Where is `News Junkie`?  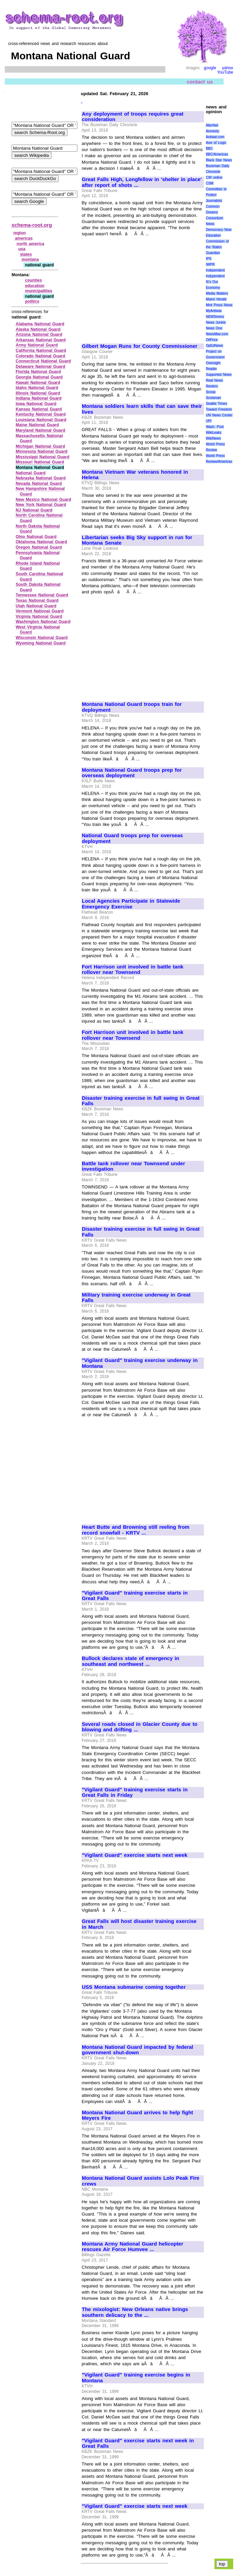
News Junkie is located at coordinates (216, 322).